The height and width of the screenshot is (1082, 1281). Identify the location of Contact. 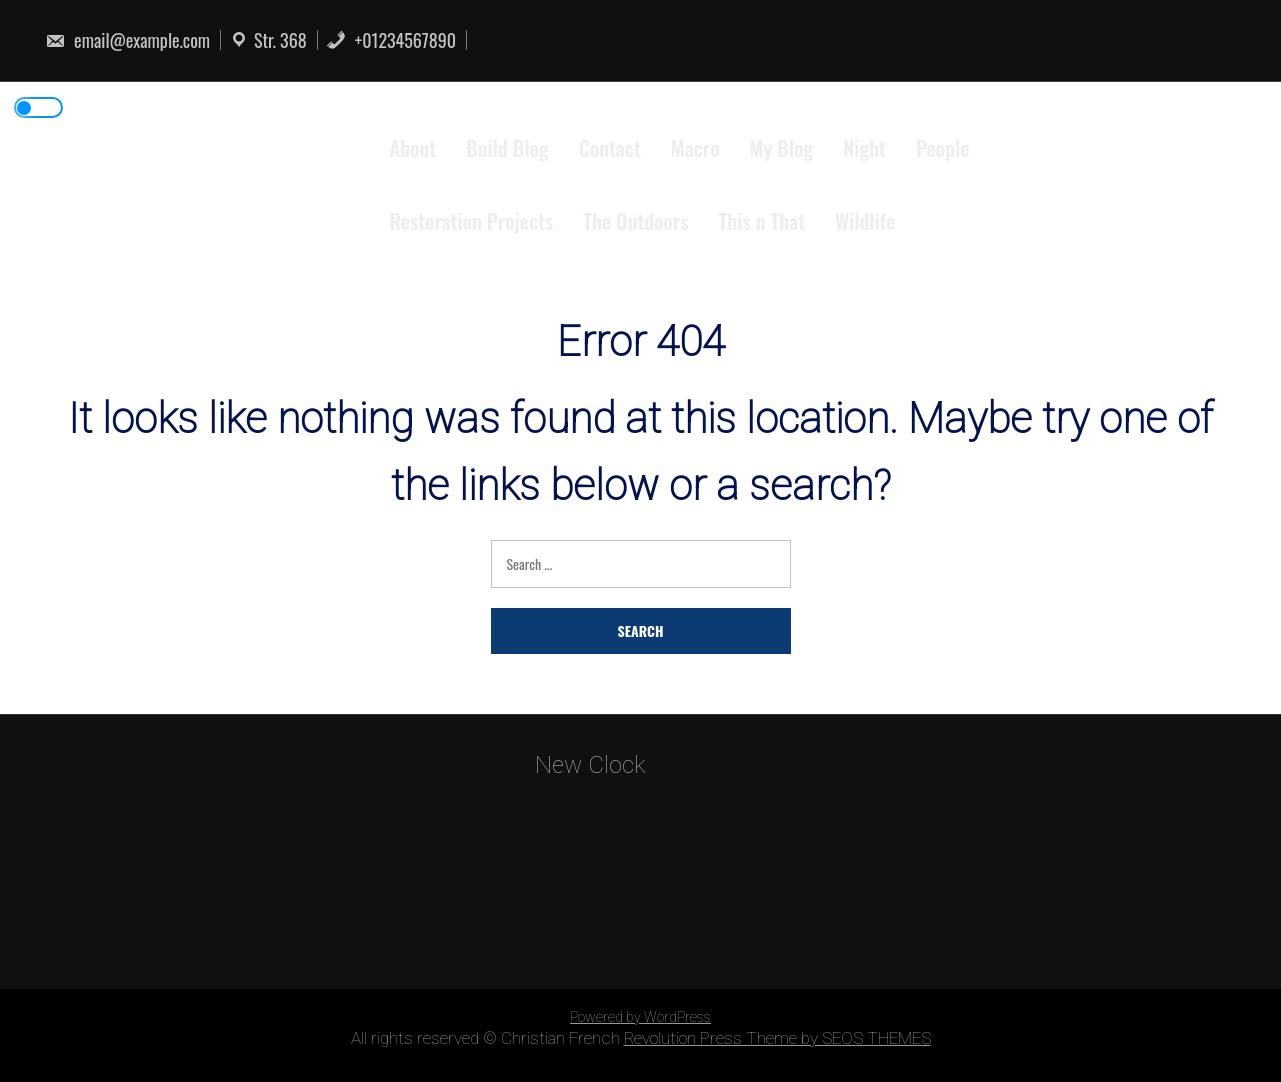
(610, 148).